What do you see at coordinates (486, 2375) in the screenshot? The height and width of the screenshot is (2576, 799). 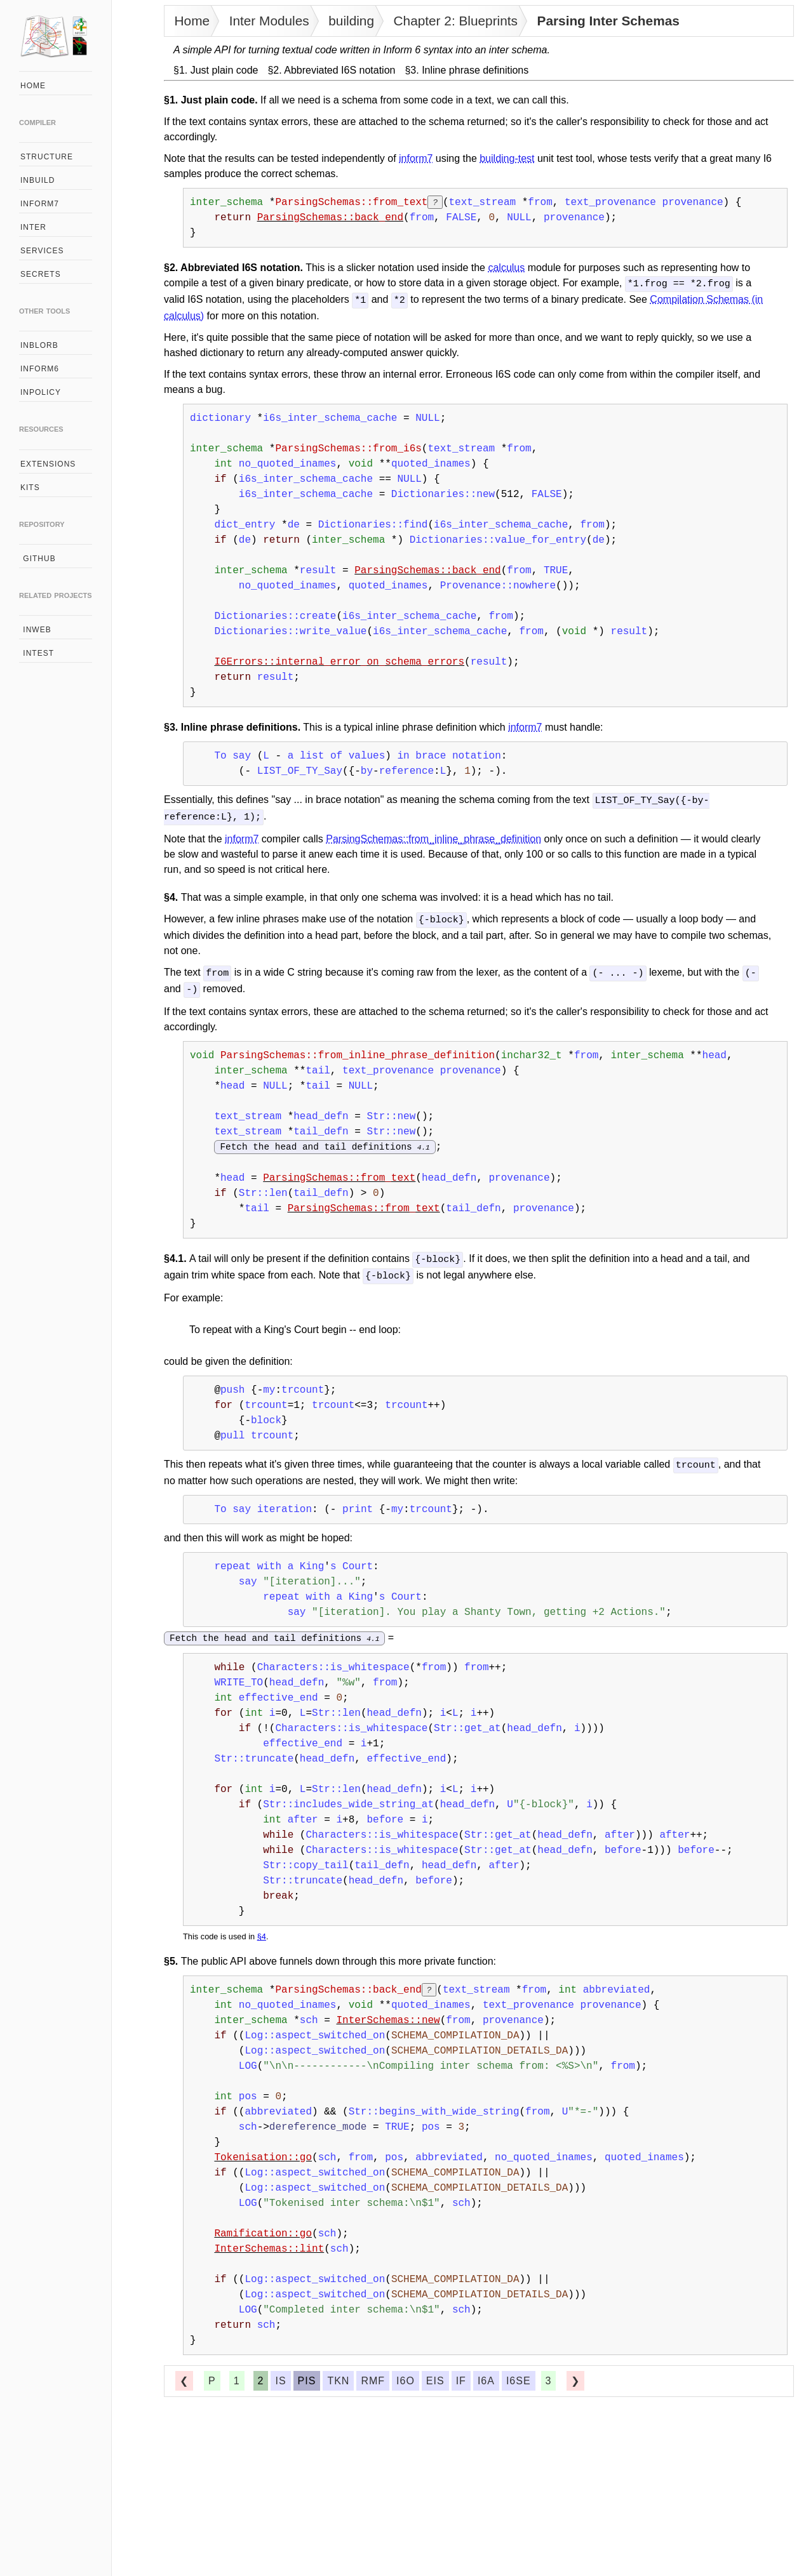 I see `i6a` at bounding box center [486, 2375].